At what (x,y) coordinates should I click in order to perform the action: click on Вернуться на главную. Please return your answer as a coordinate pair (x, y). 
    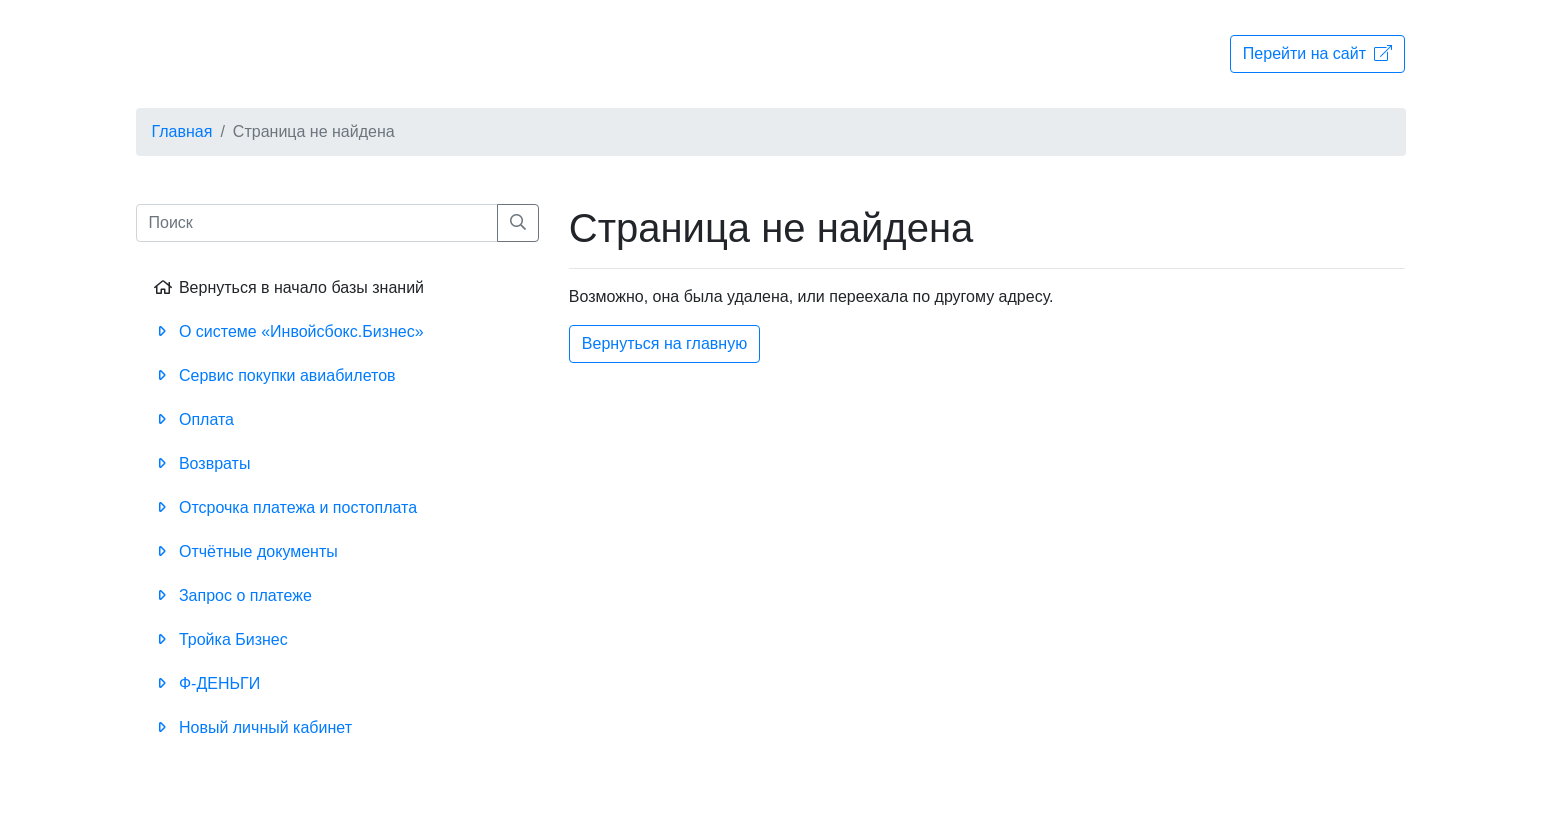
    Looking at the image, I should click on (664, 343).